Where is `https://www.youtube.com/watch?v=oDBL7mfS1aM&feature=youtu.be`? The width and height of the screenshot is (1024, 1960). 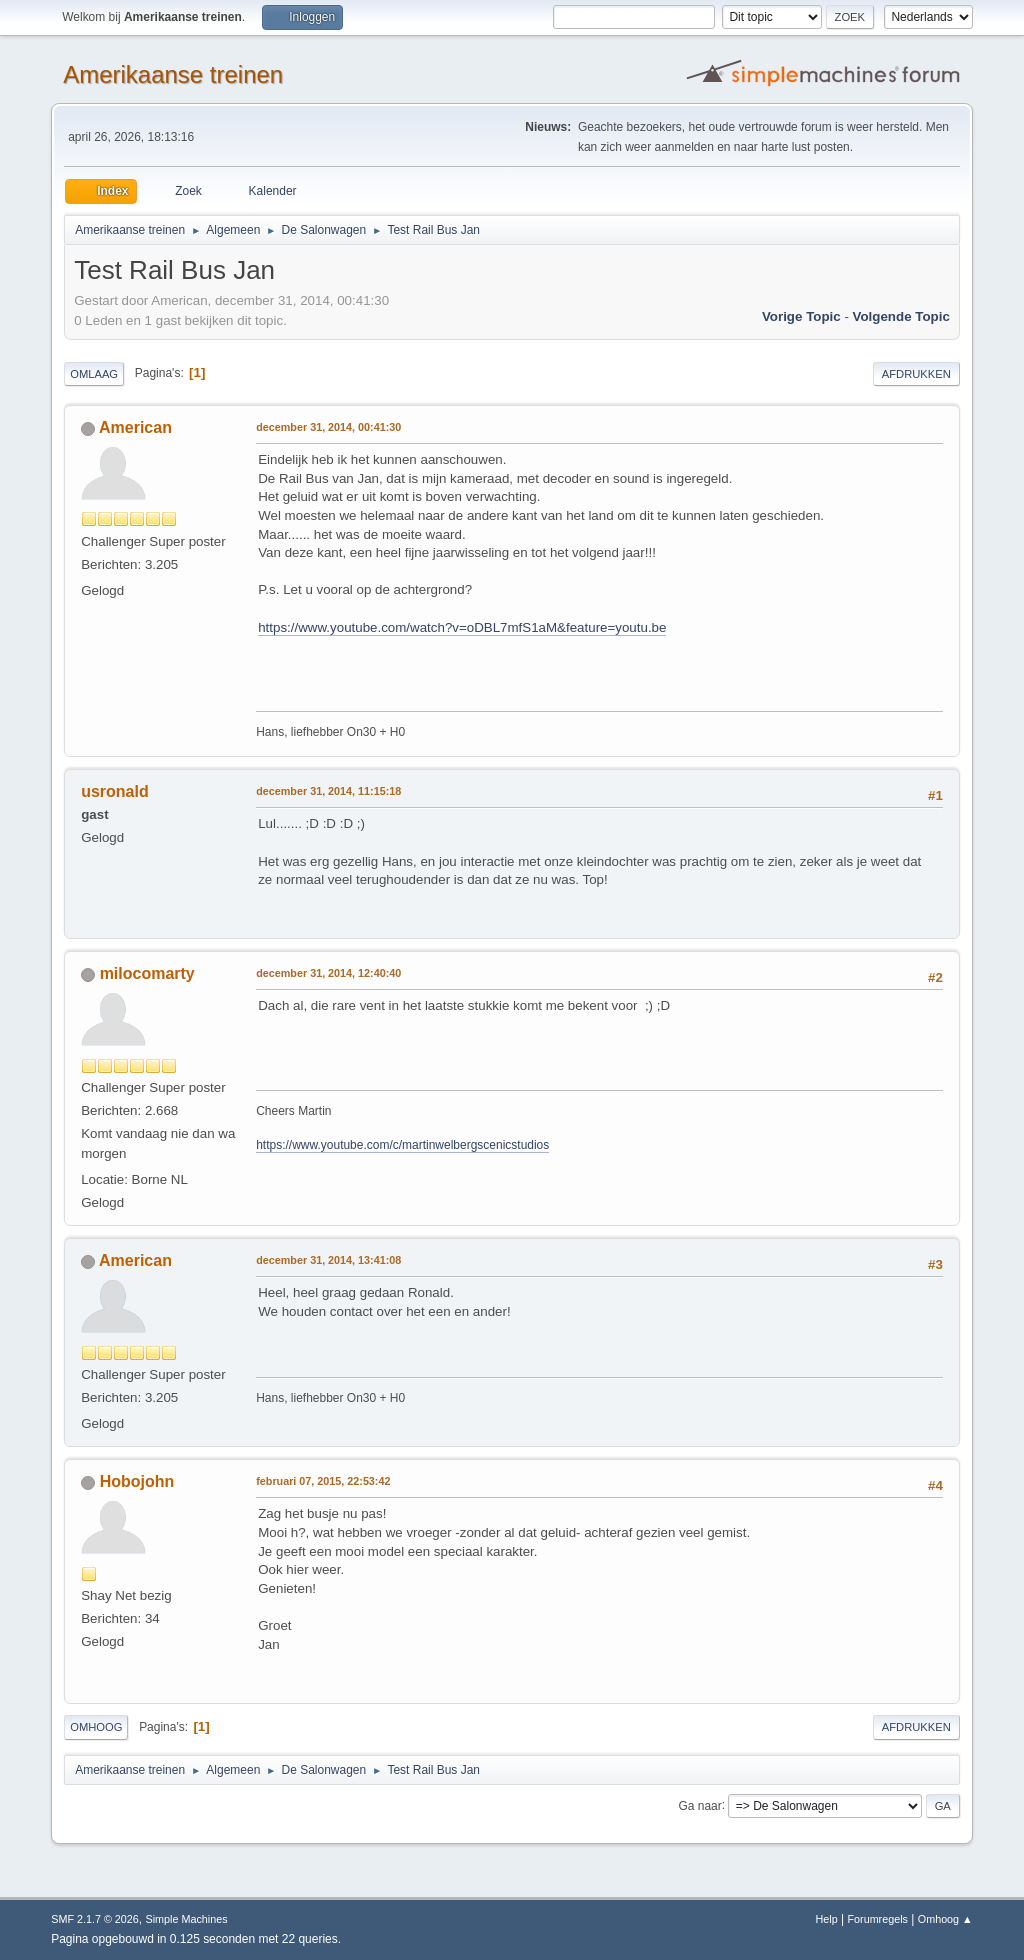 https://www.youtube.com/watch?v=oDBL7mfS1aM&feature=youtu.be is located at coordinates (462, 627).